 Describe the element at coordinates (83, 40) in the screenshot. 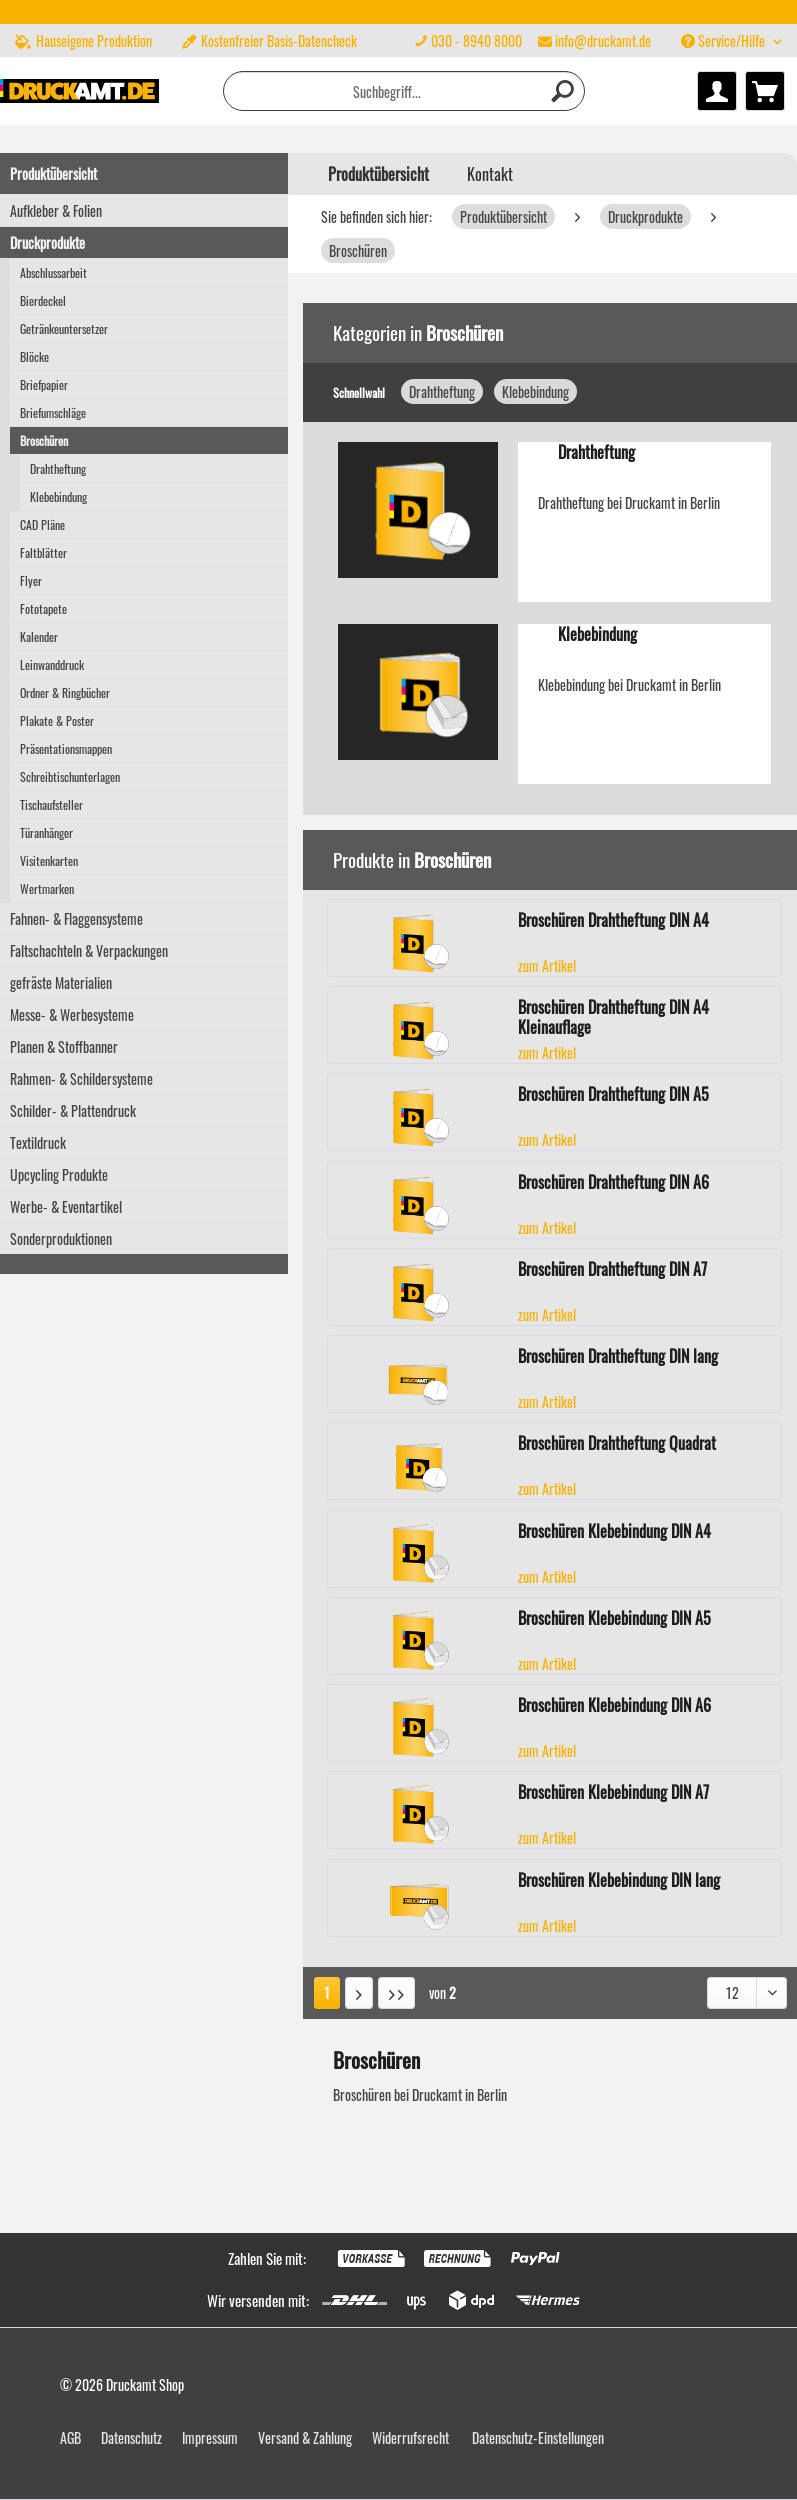

I see `Hauseigene Produktion [menuitem]` at that location.